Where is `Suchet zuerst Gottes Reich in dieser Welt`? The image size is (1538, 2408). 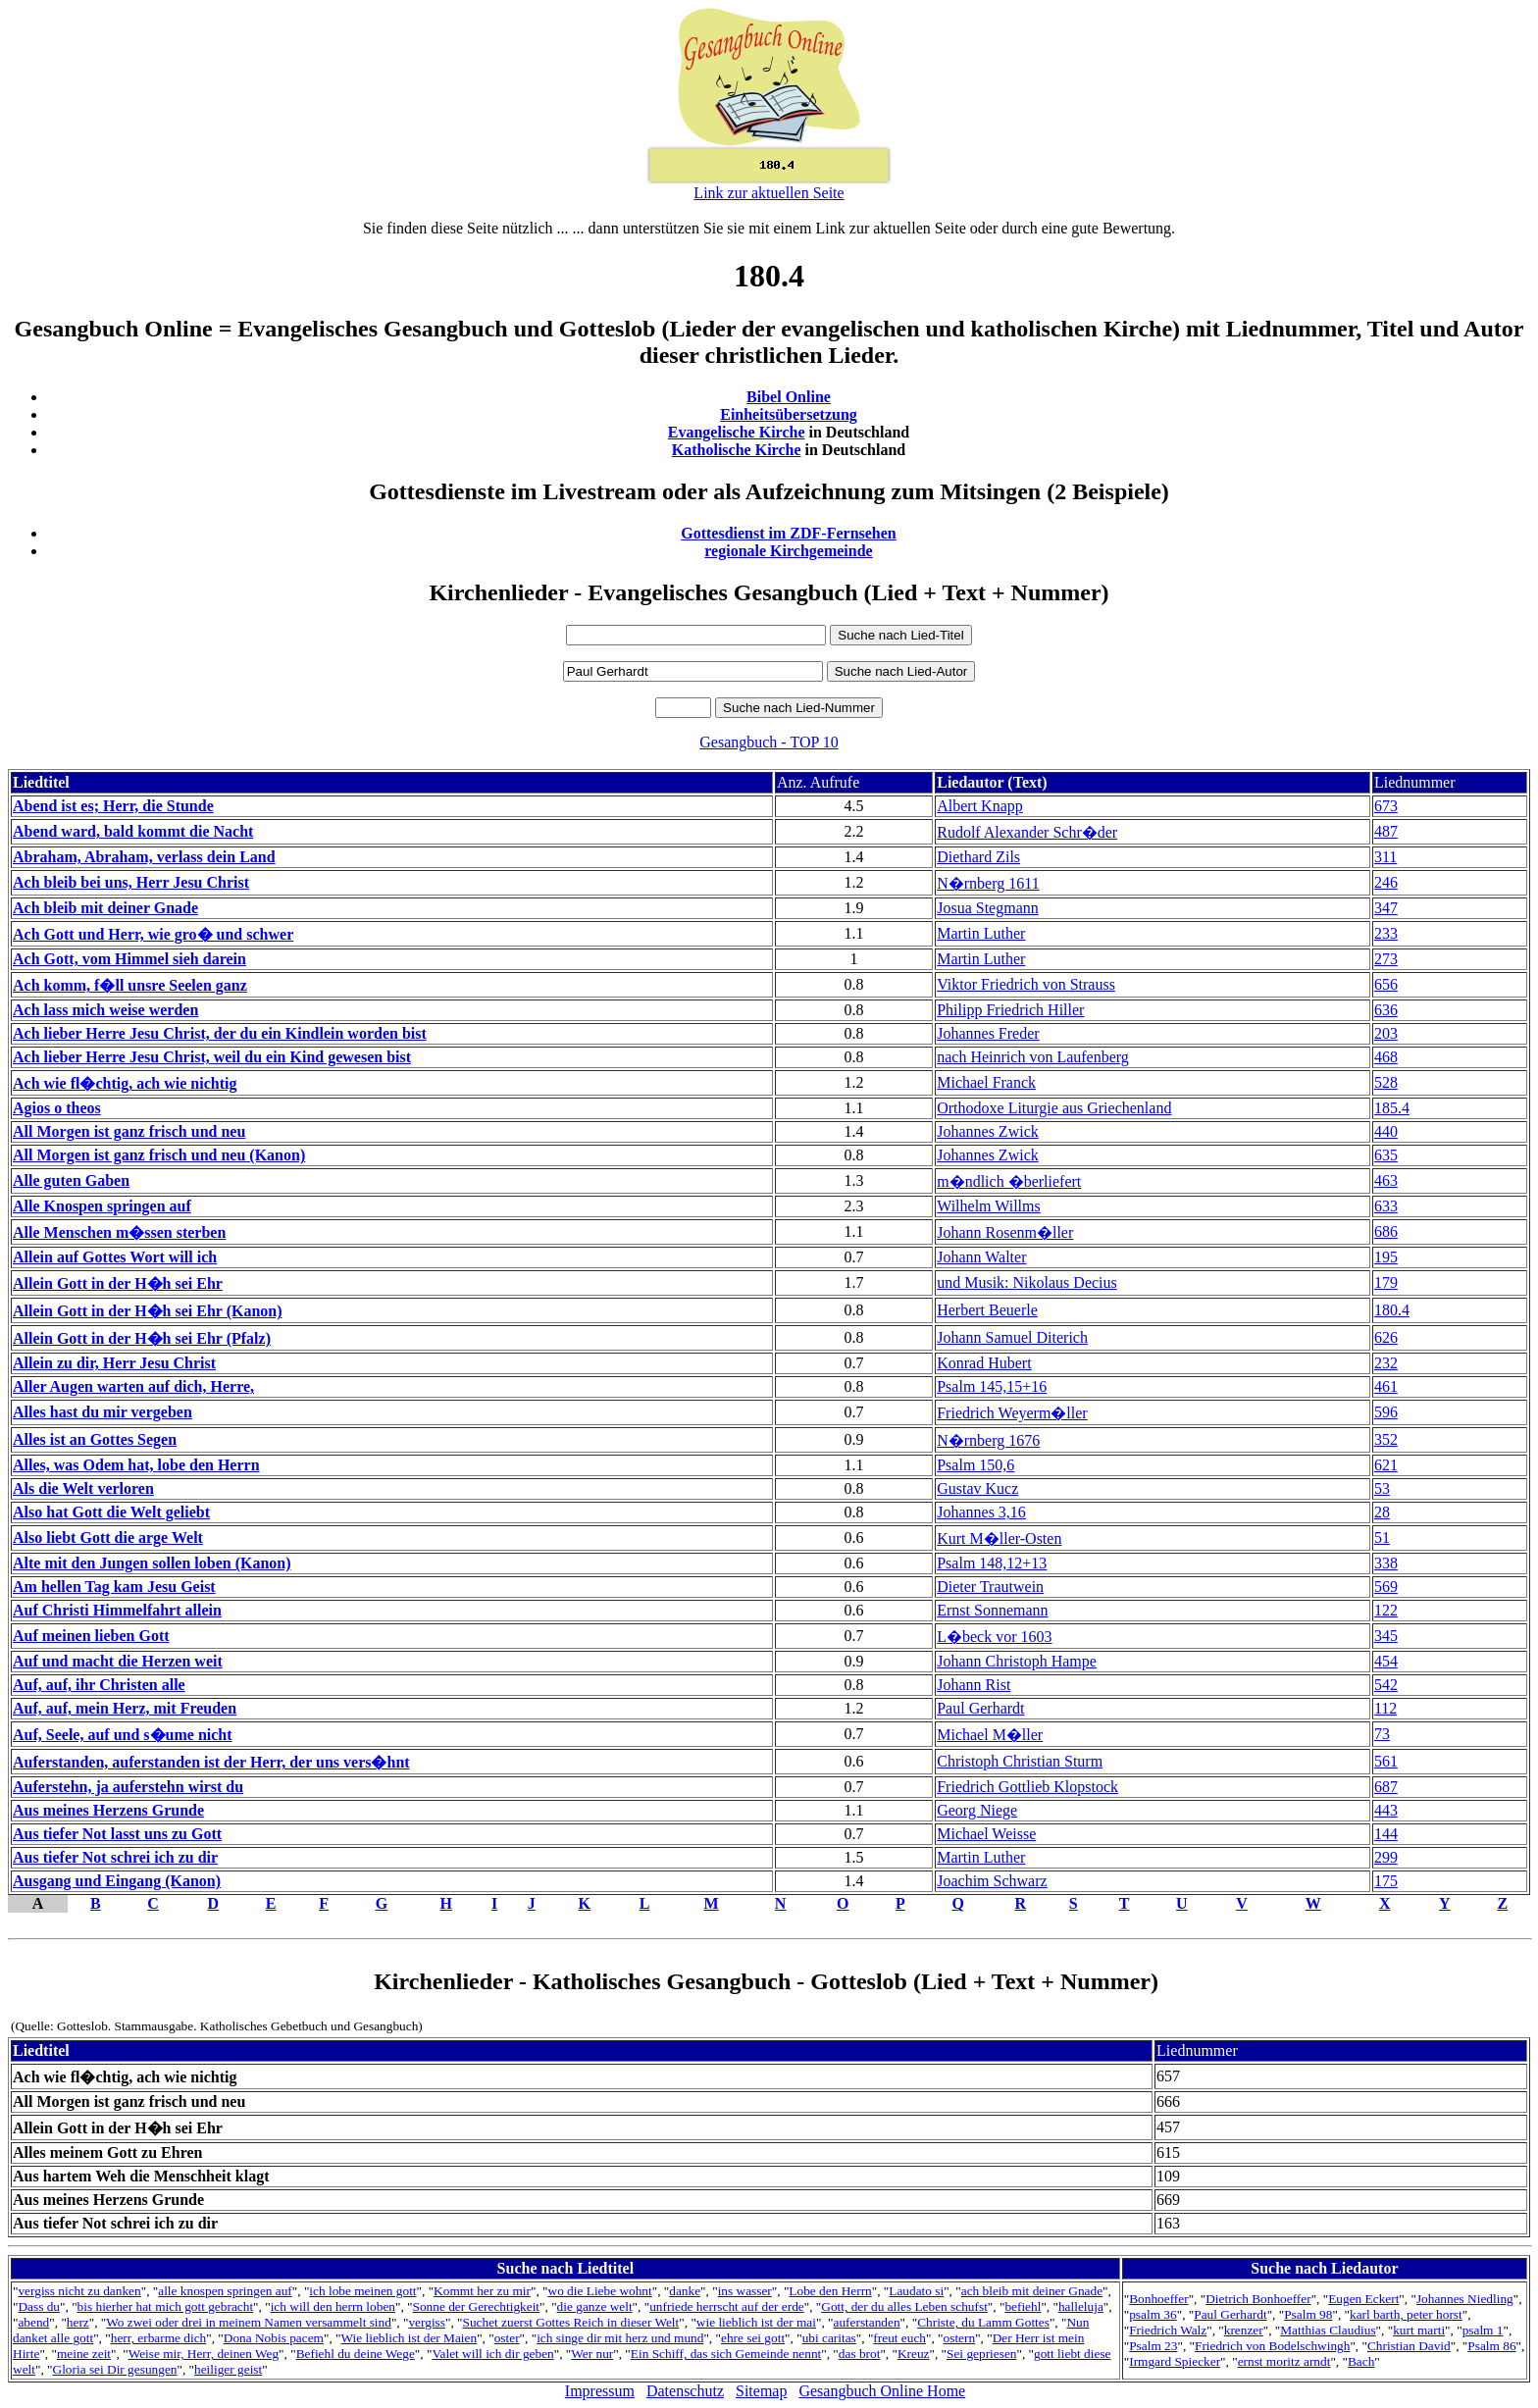
Suchet zuerst Gottes Reich in dieser Welt is located at coordinates (571, 2322).